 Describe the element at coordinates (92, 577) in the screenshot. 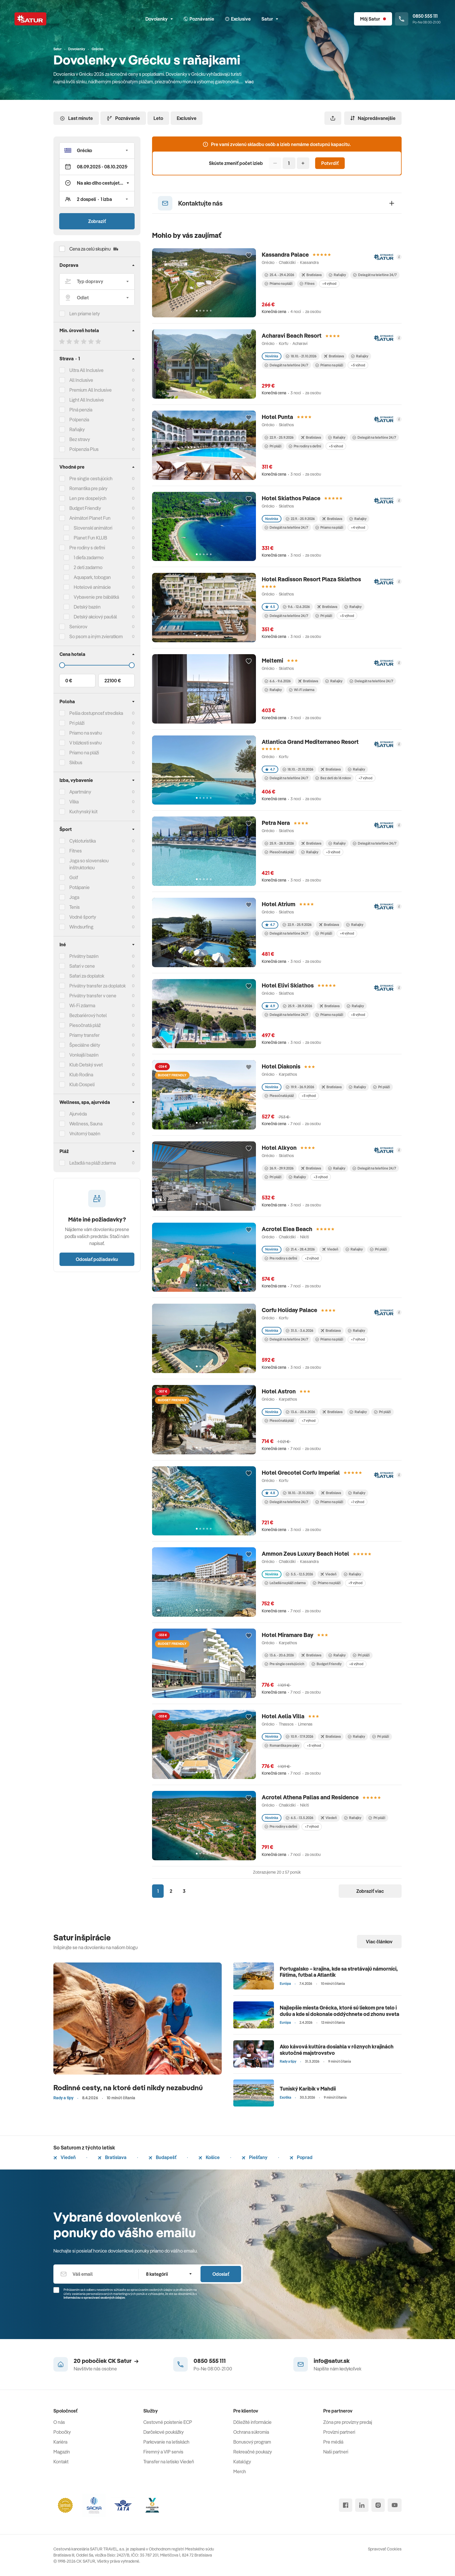

I see `Aquapark, tobogan` at that location.